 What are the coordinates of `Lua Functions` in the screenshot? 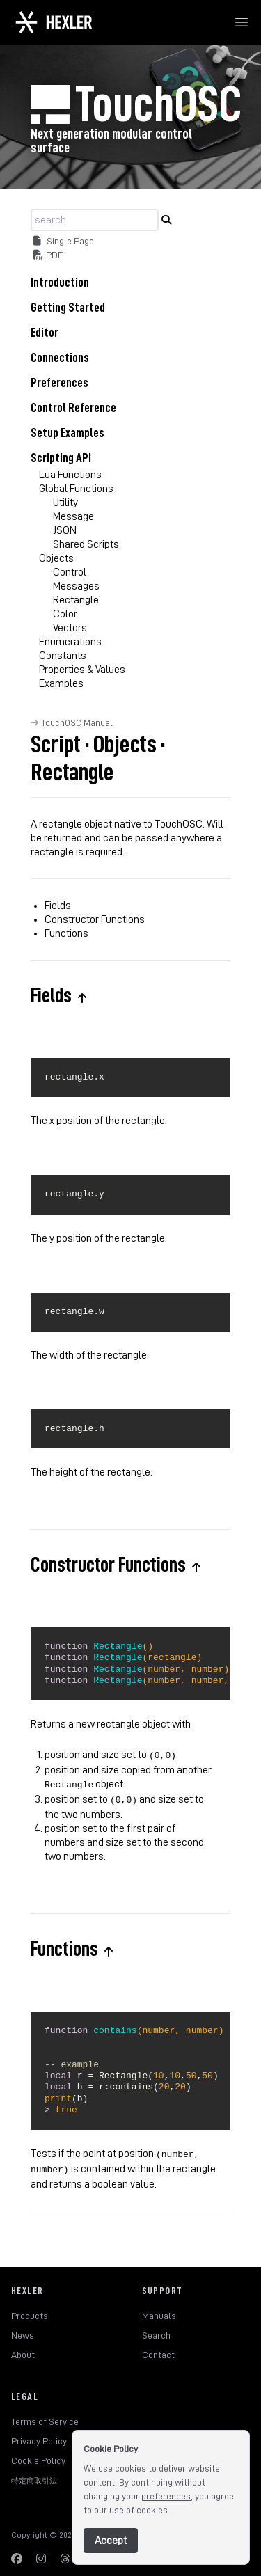 It's located at (70, 474).